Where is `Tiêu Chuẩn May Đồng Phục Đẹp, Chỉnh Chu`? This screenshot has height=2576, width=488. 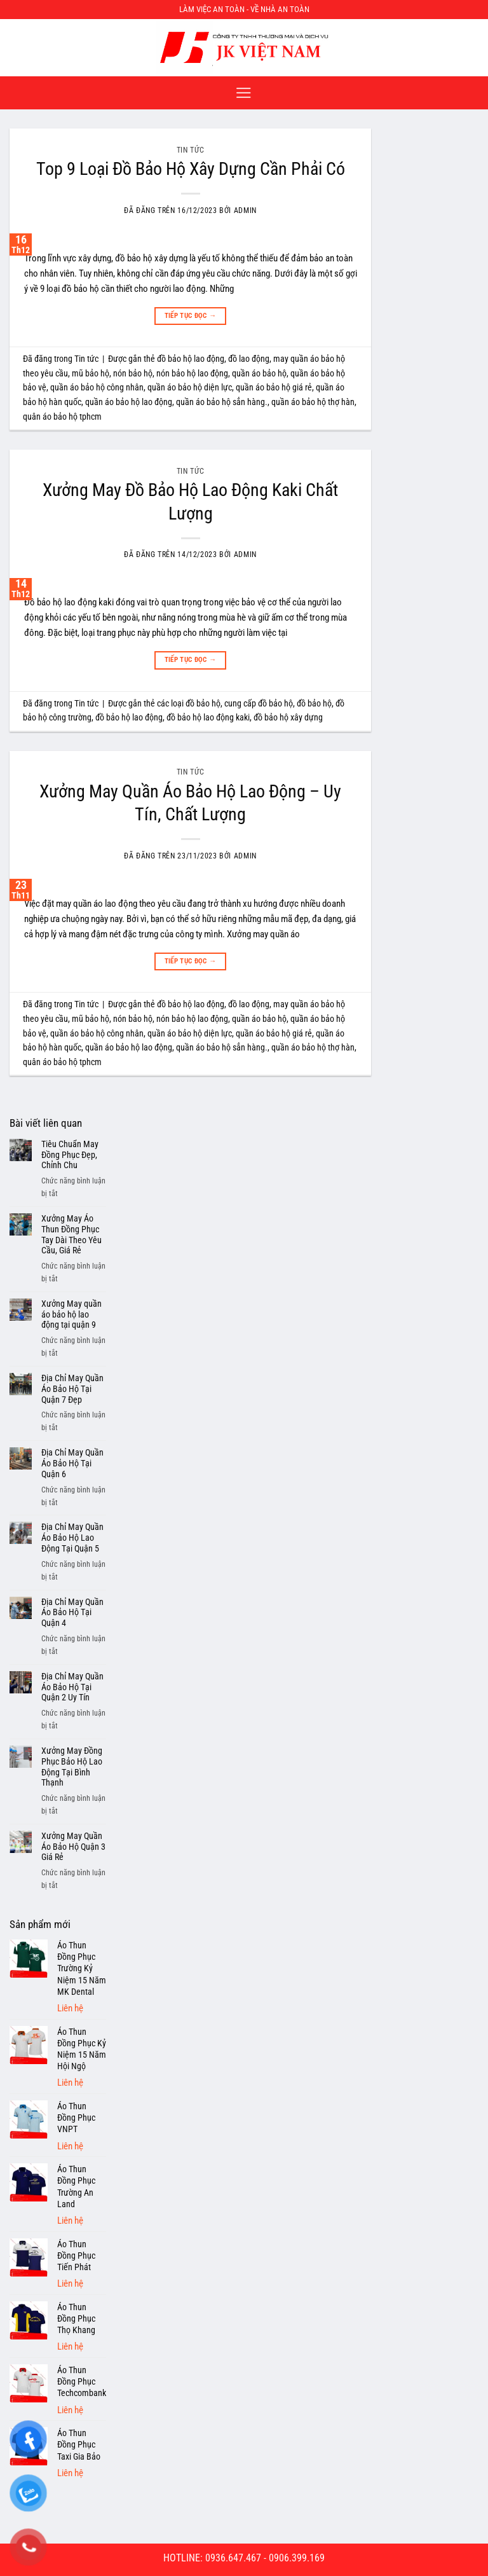 Tiêu Chuẩn May Đồng Phục Đẹp, Chỉnh Chu is located at coordinates (69, 1155).